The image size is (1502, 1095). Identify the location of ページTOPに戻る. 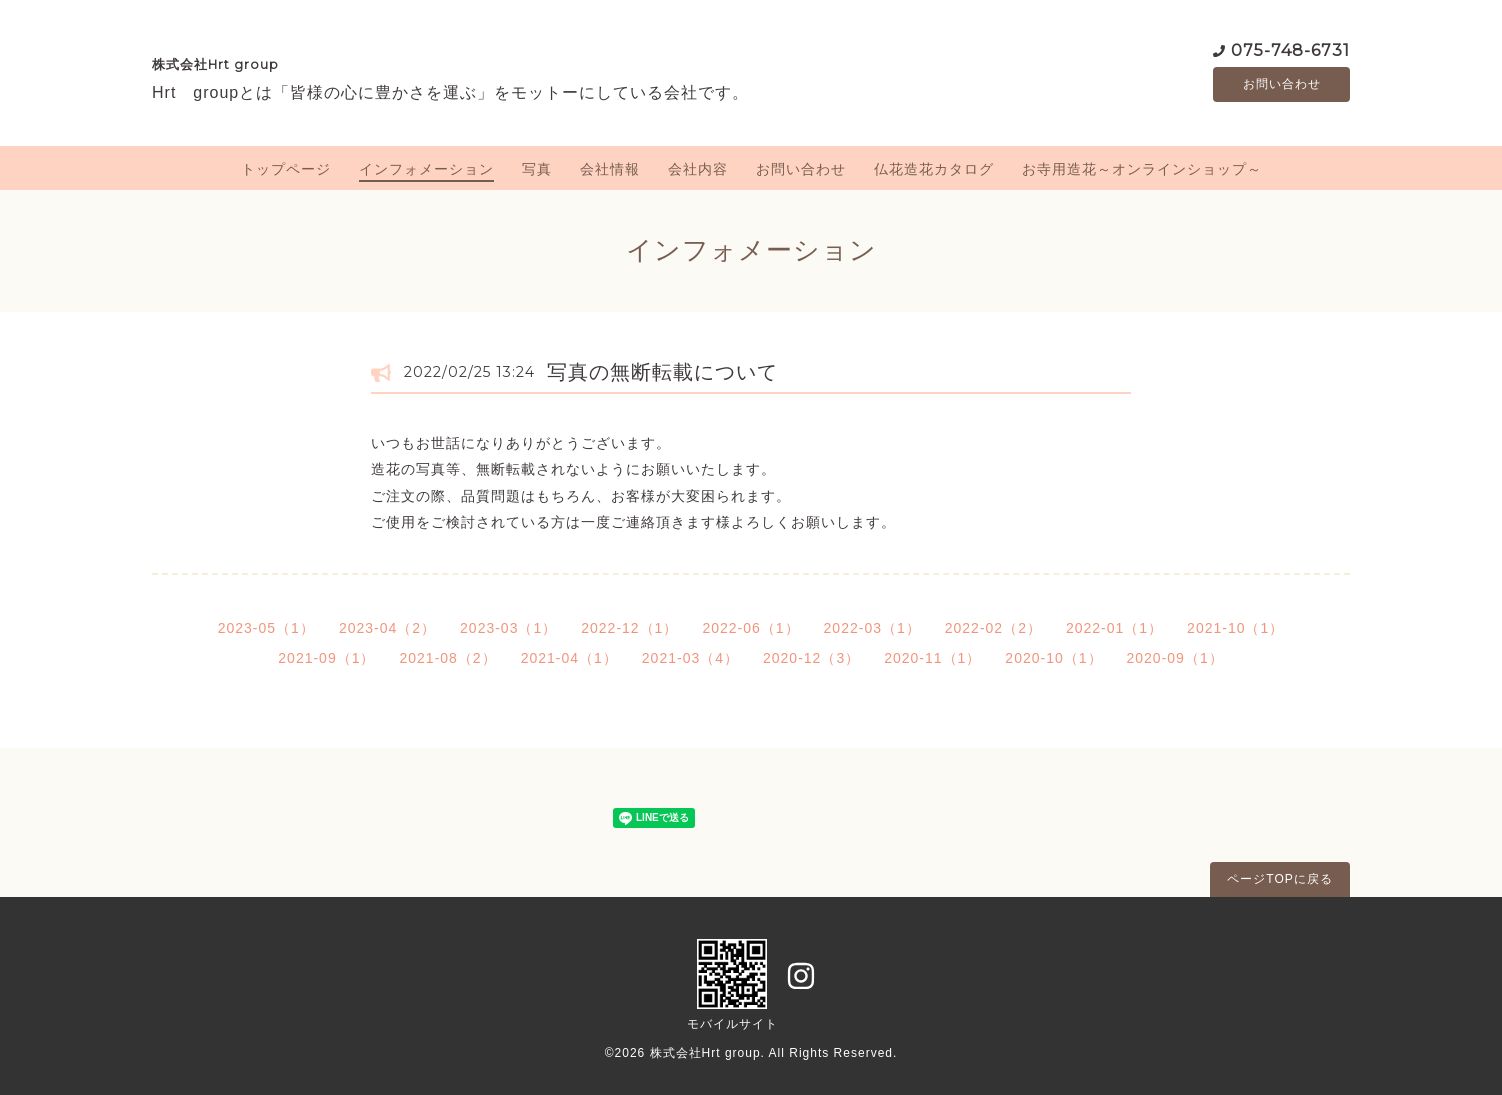
(1279, 879).